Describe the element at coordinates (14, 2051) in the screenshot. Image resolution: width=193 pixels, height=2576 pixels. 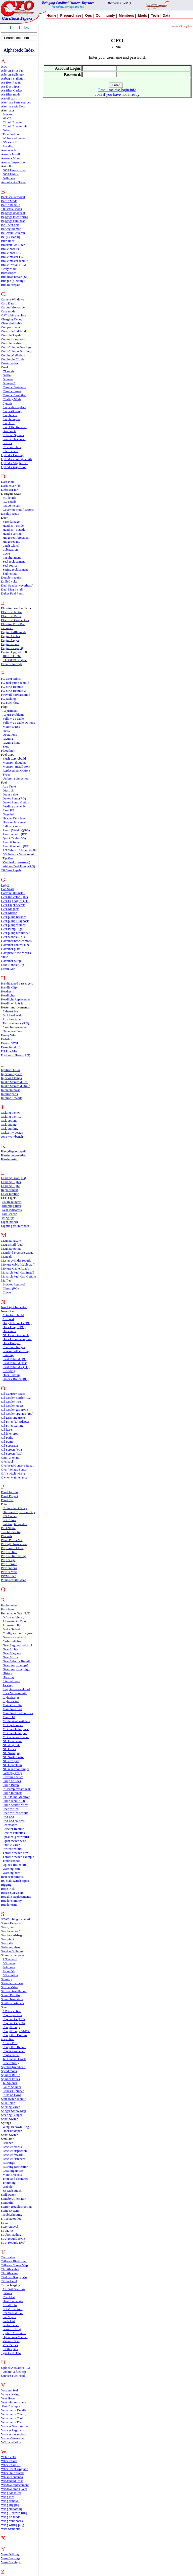
I see `Repair avoidance` at that location.